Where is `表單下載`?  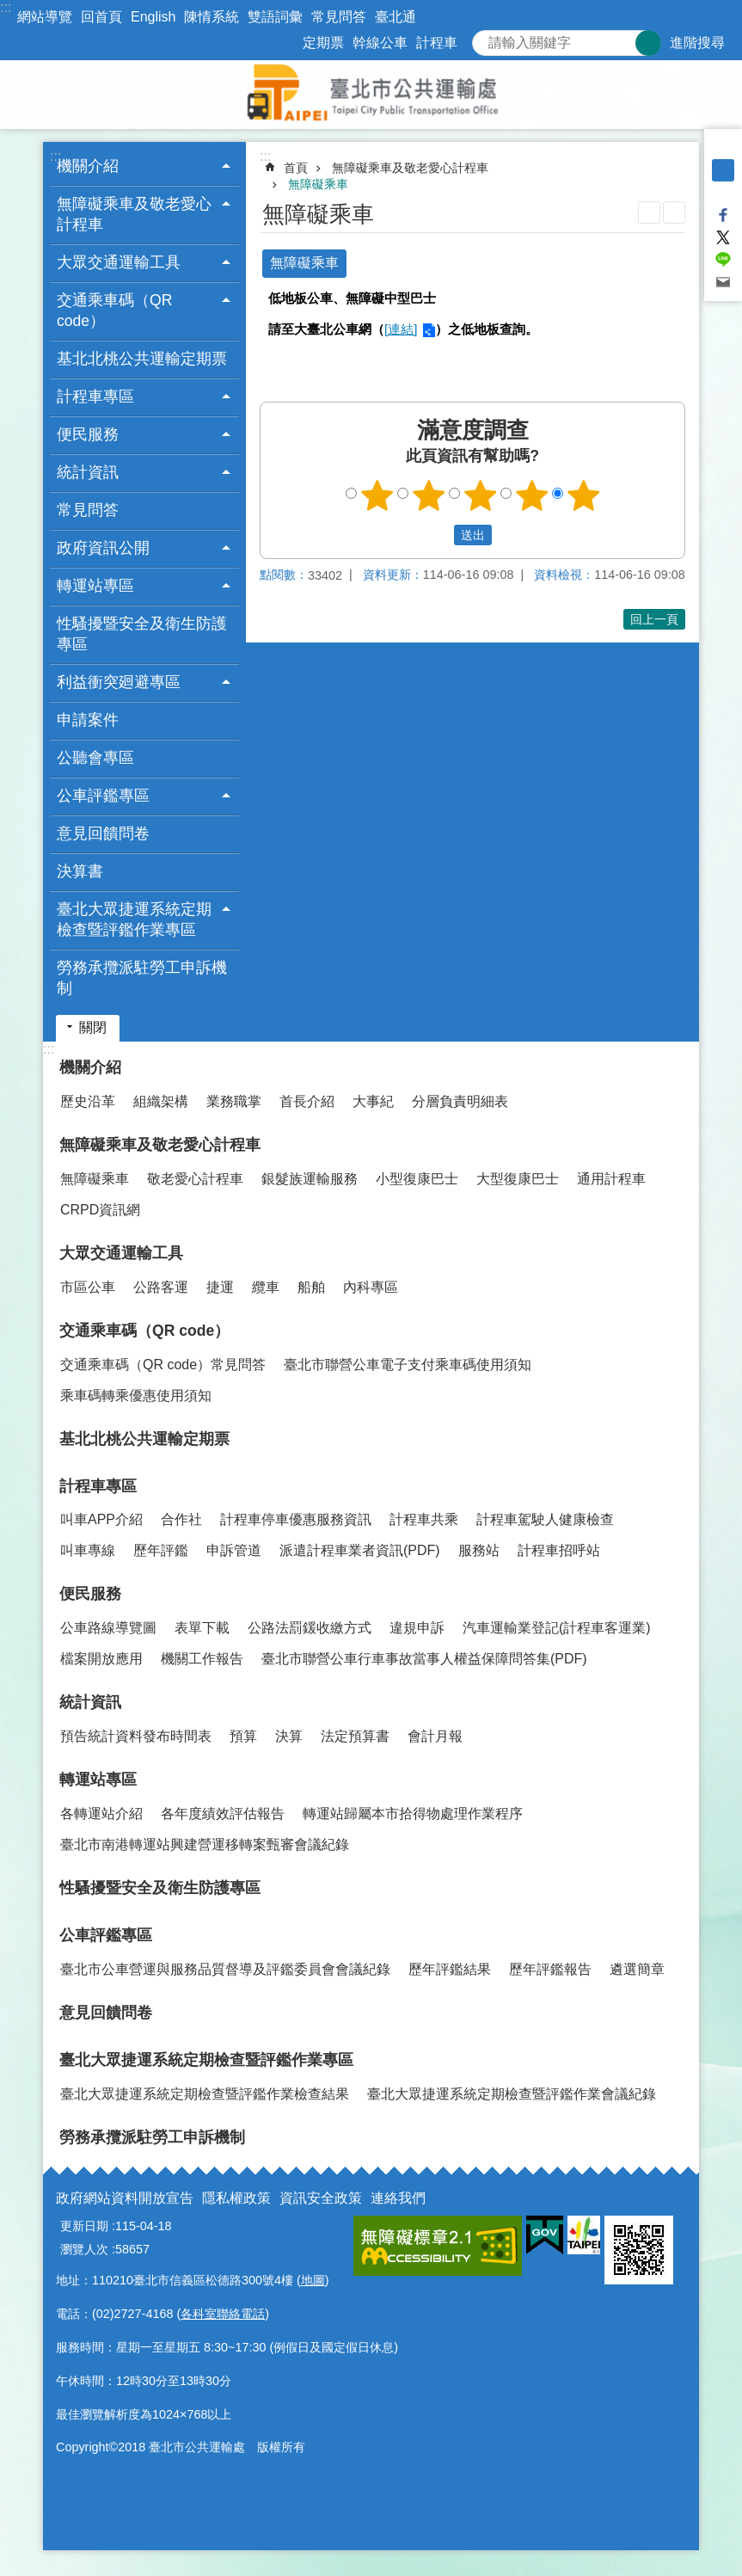 表單下載 is located at coordinates (202, 1627).